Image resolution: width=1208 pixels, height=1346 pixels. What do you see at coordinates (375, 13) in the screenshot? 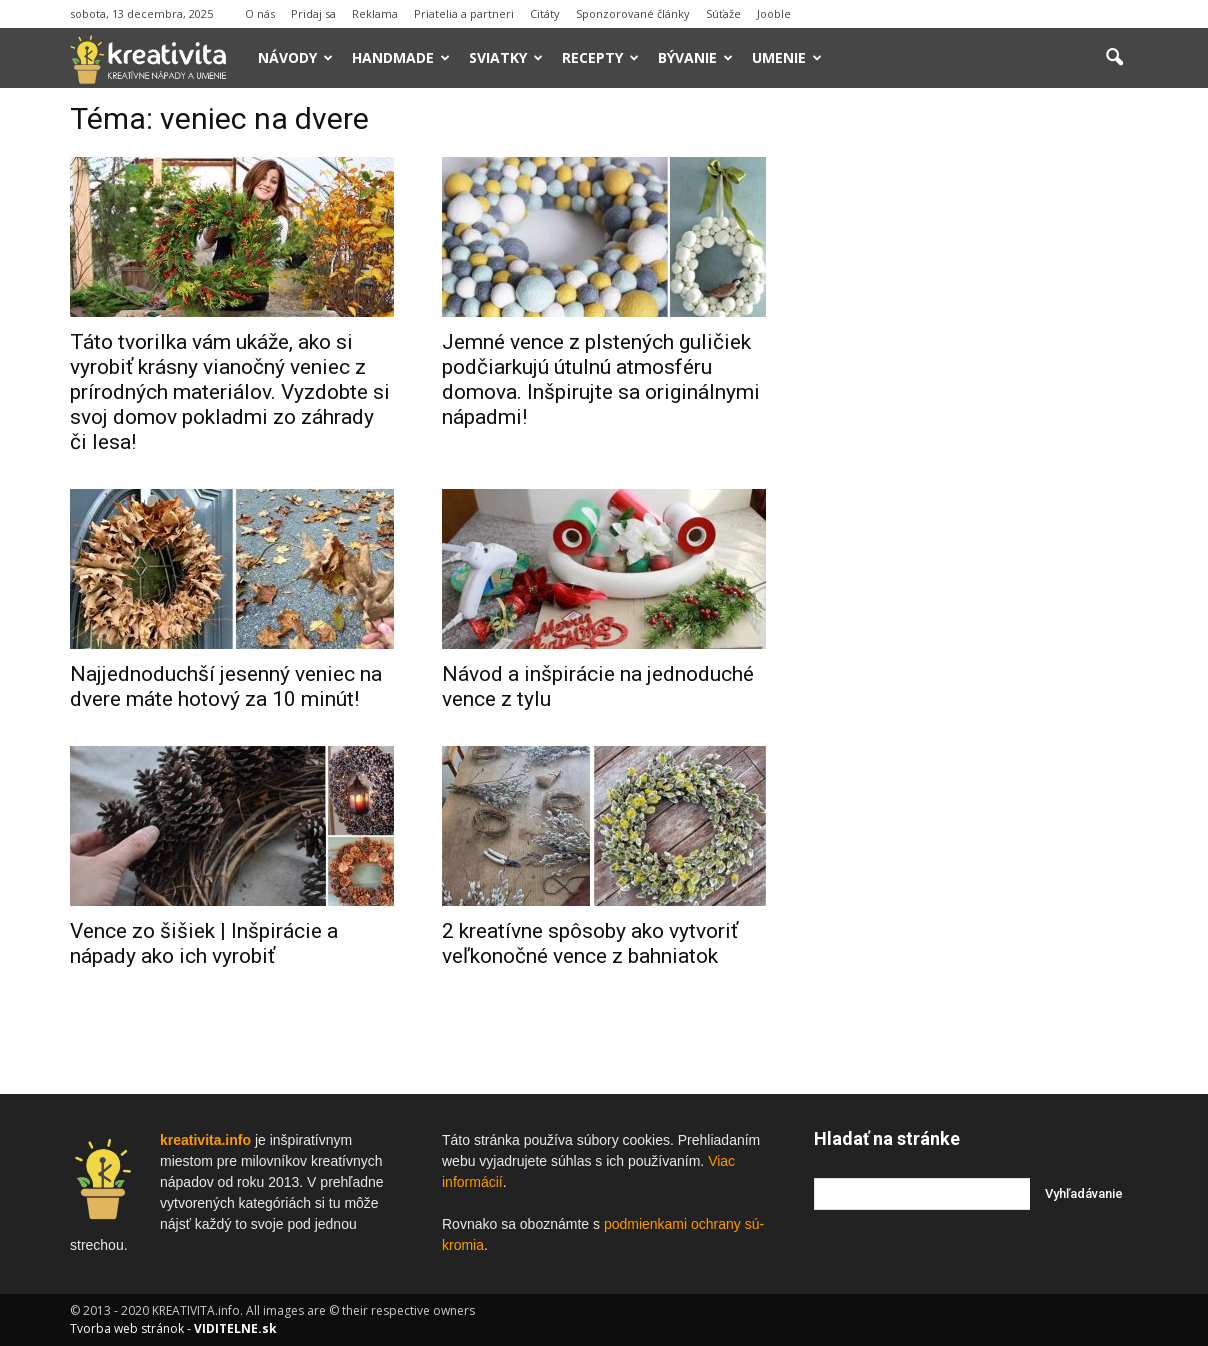
I see `Reklama` at bounding box center [375, 13].